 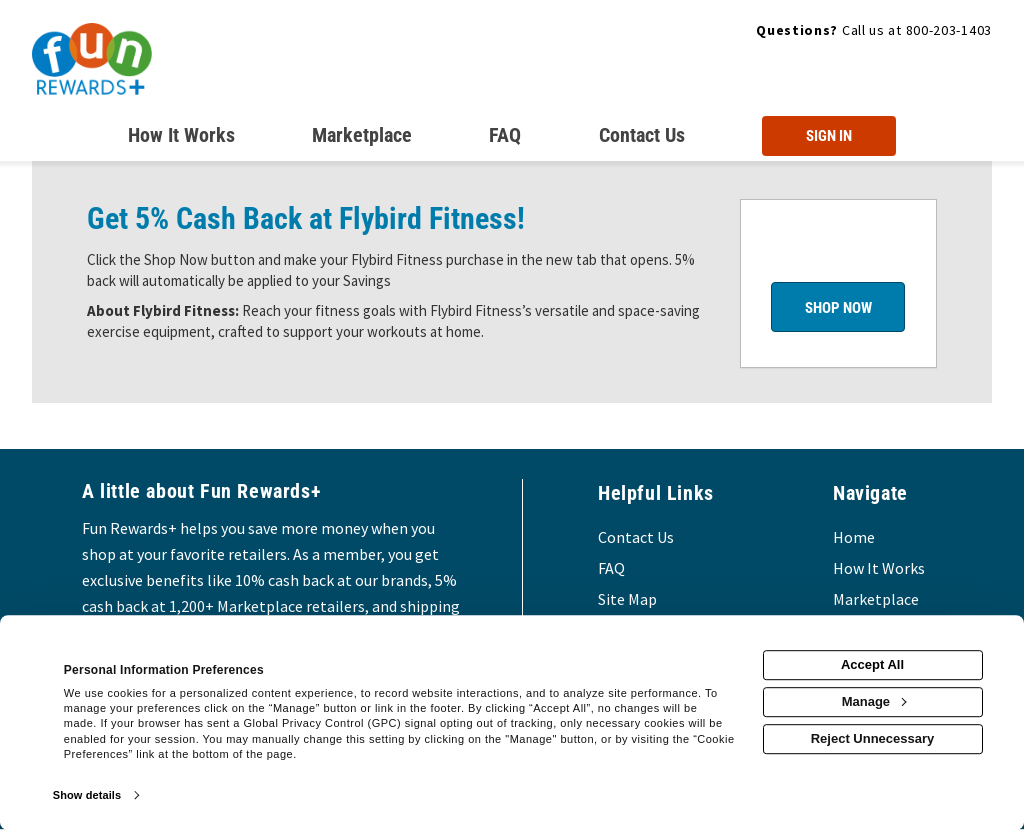 What do you see at coordinates (505, 139) in the screenshot?
I see `[Frequently asked questions]` at bounding box center [505, 139].